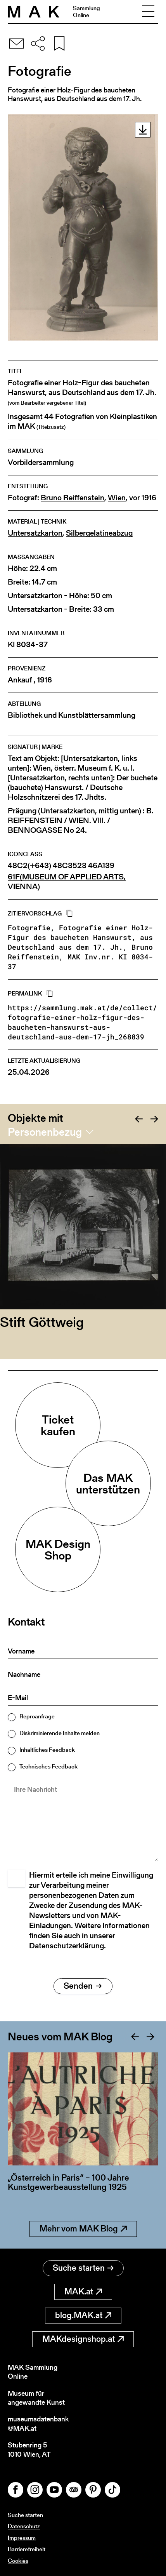 Image resolution: width=166 pixels, height=2576 pixels. I want to click on Wien, so click(117, 498).